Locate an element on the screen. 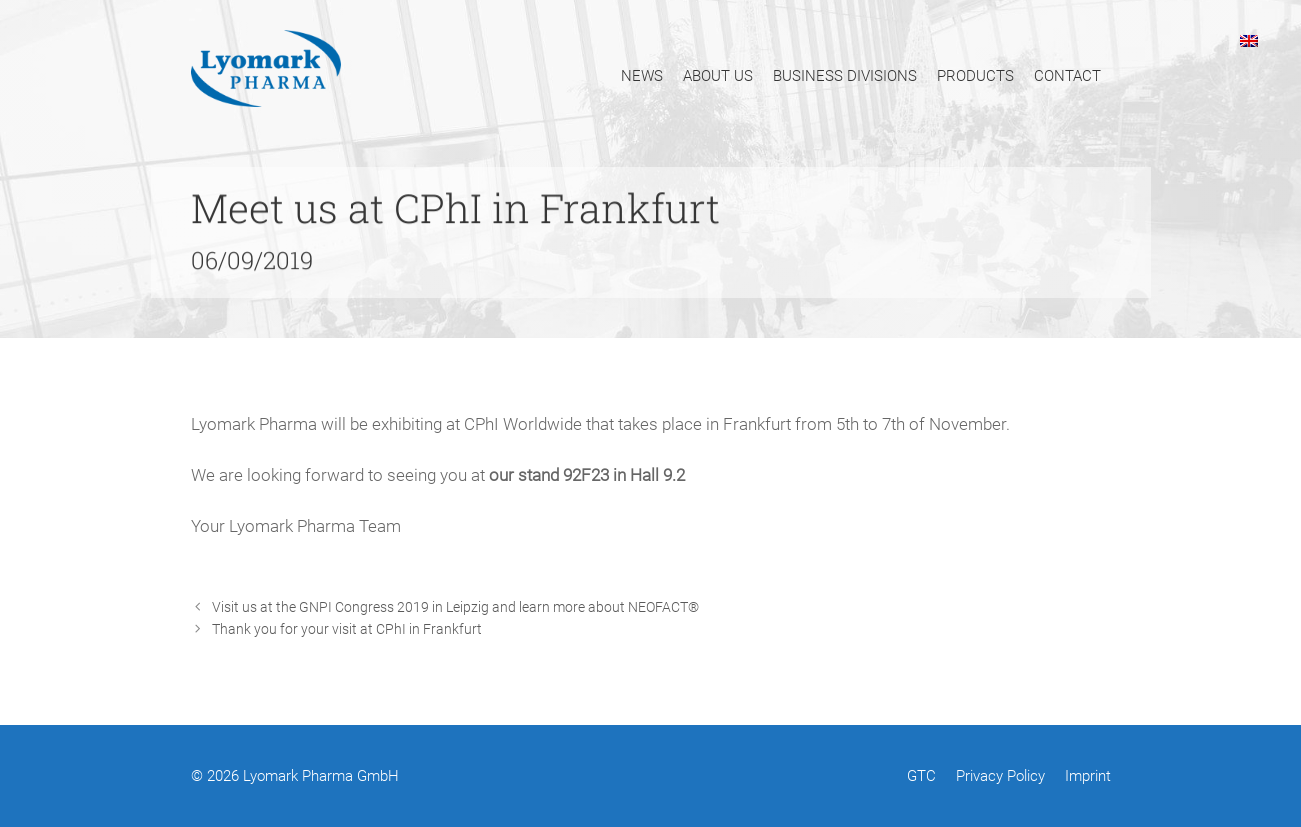 The width and height of the screenshot is (1301, 827). [menuitem] is located at coordinates (1249, 40).